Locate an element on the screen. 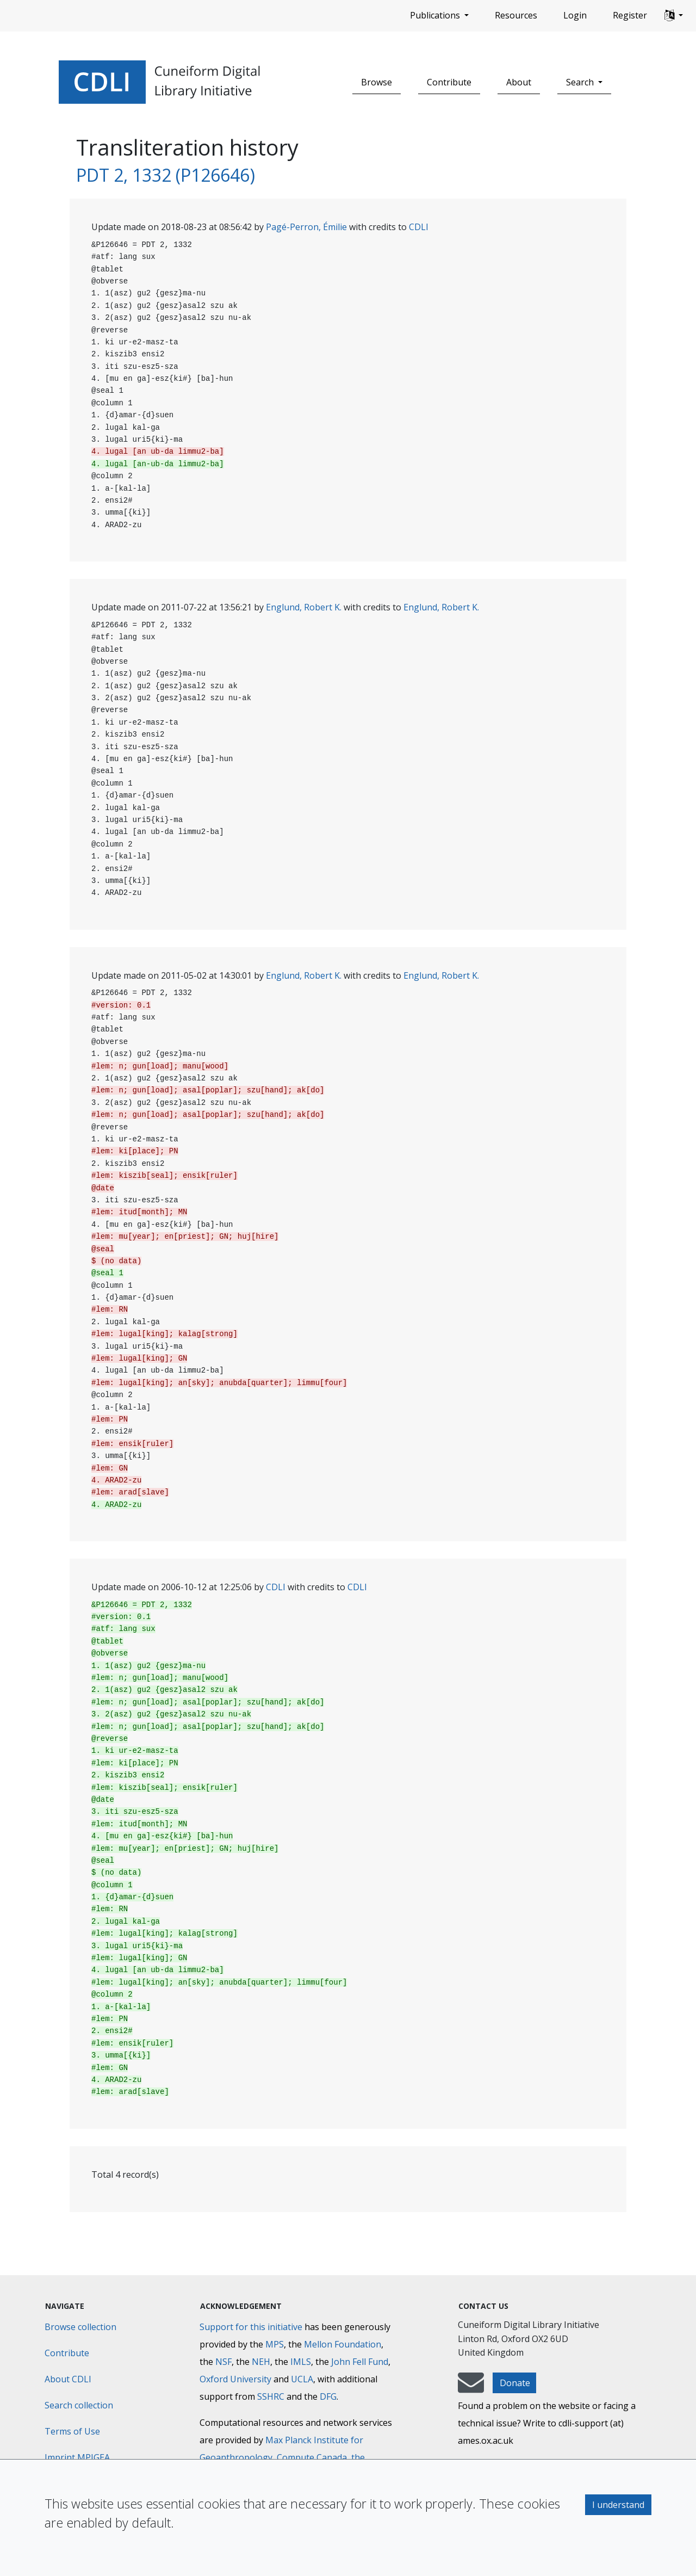 This screenshot has width=696, height=2576. Browse is located at coordinates (376, 82).